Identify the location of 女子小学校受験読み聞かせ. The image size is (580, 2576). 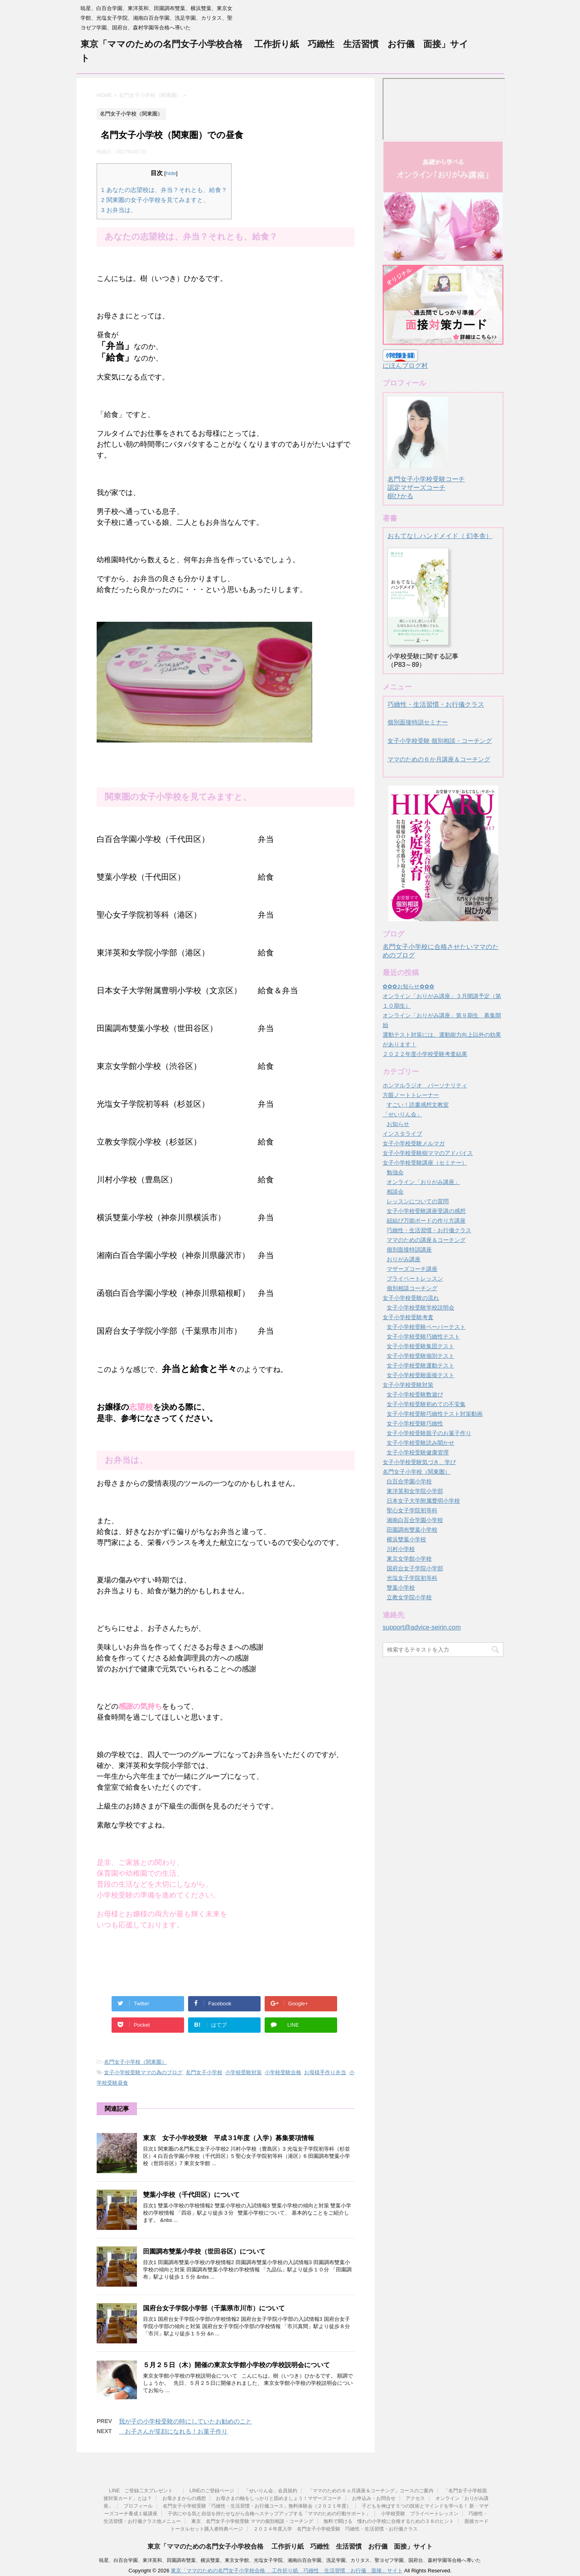
(420, 1443).